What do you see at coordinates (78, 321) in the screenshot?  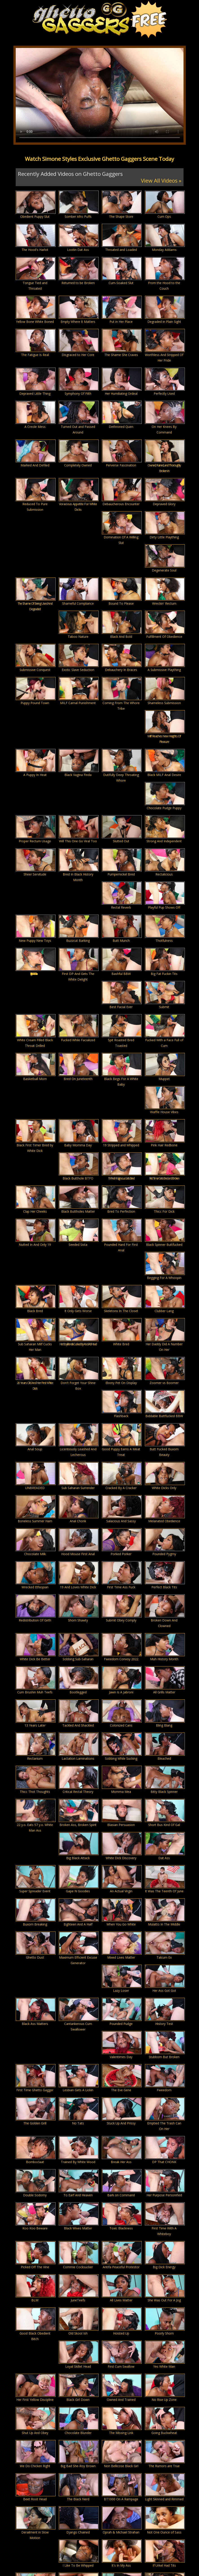 I see `Empty Where It Matters` at bounding box center [78, 321].